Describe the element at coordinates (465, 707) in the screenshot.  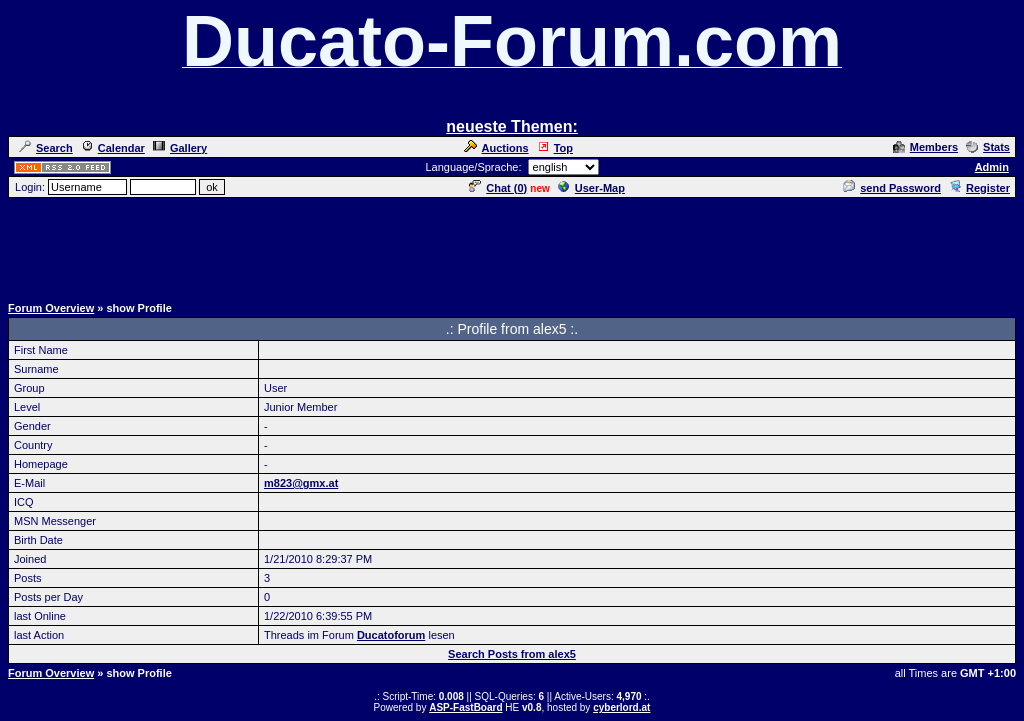
I see `ASP-FastBoard` at that location.